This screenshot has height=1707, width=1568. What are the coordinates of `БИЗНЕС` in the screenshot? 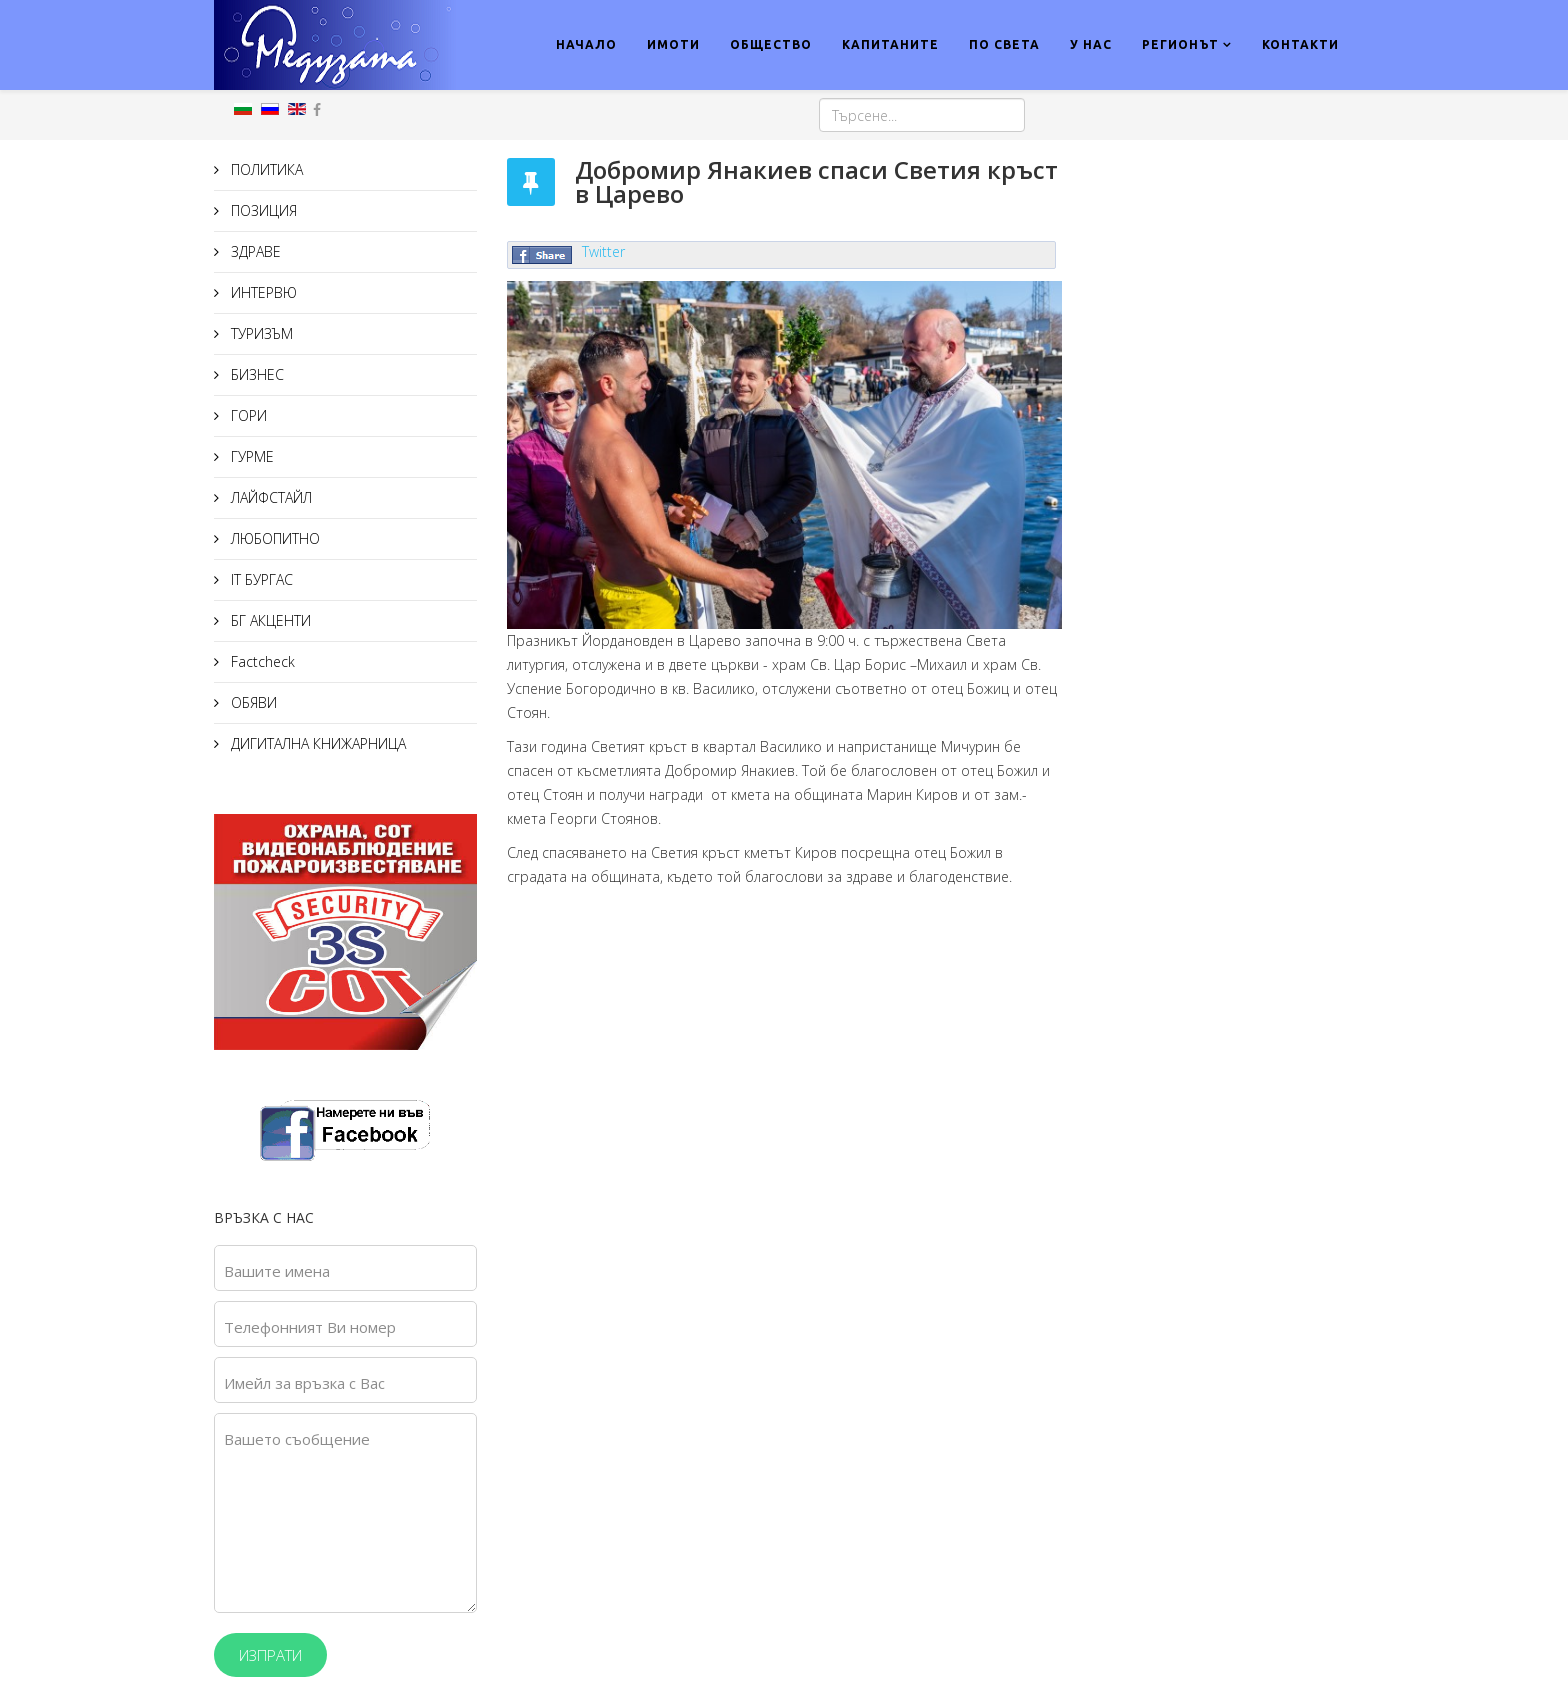 It's located at (255, 374).